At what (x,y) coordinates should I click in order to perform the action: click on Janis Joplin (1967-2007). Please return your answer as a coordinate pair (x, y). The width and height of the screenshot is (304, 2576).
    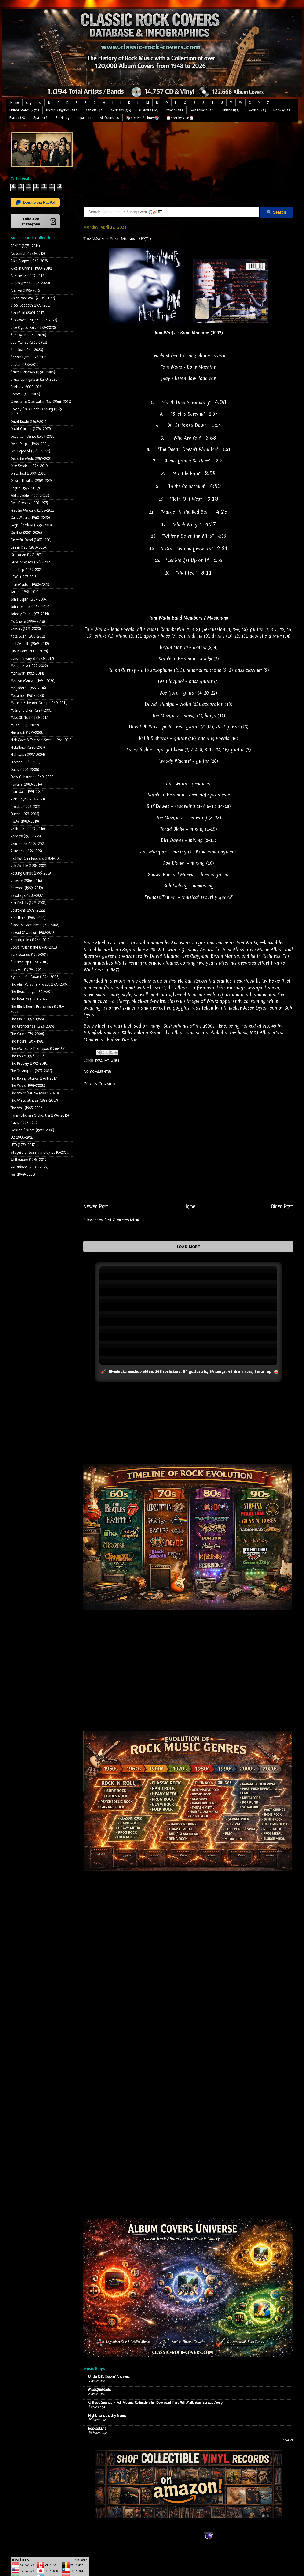
    Looking at the image, I should click on (29, 599).